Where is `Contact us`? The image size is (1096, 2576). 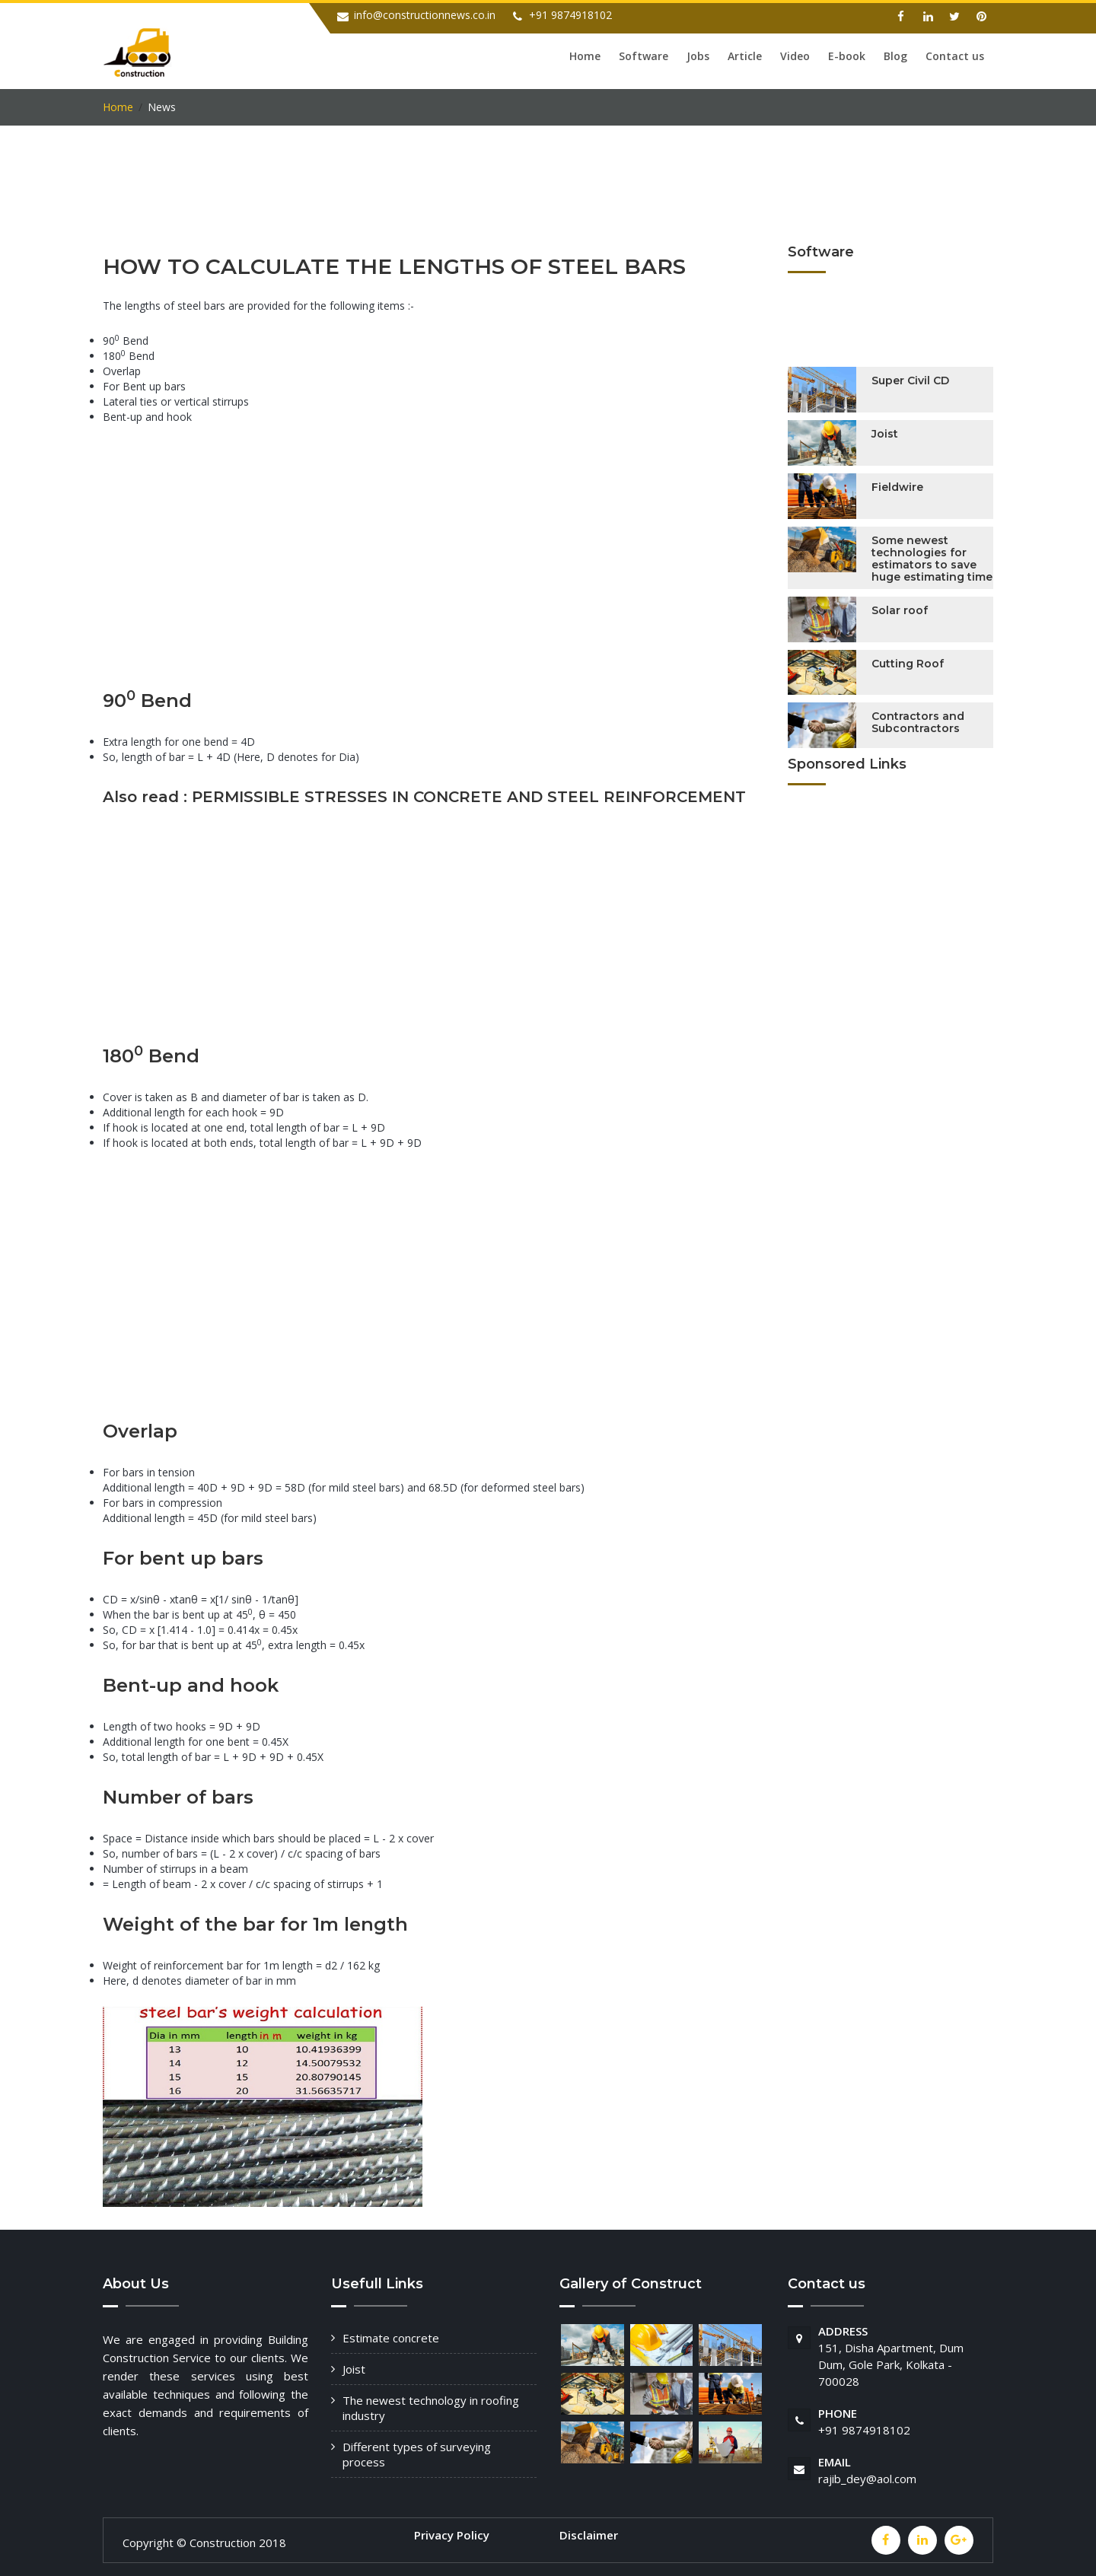
Contact us is located at coordinates (955, 56).